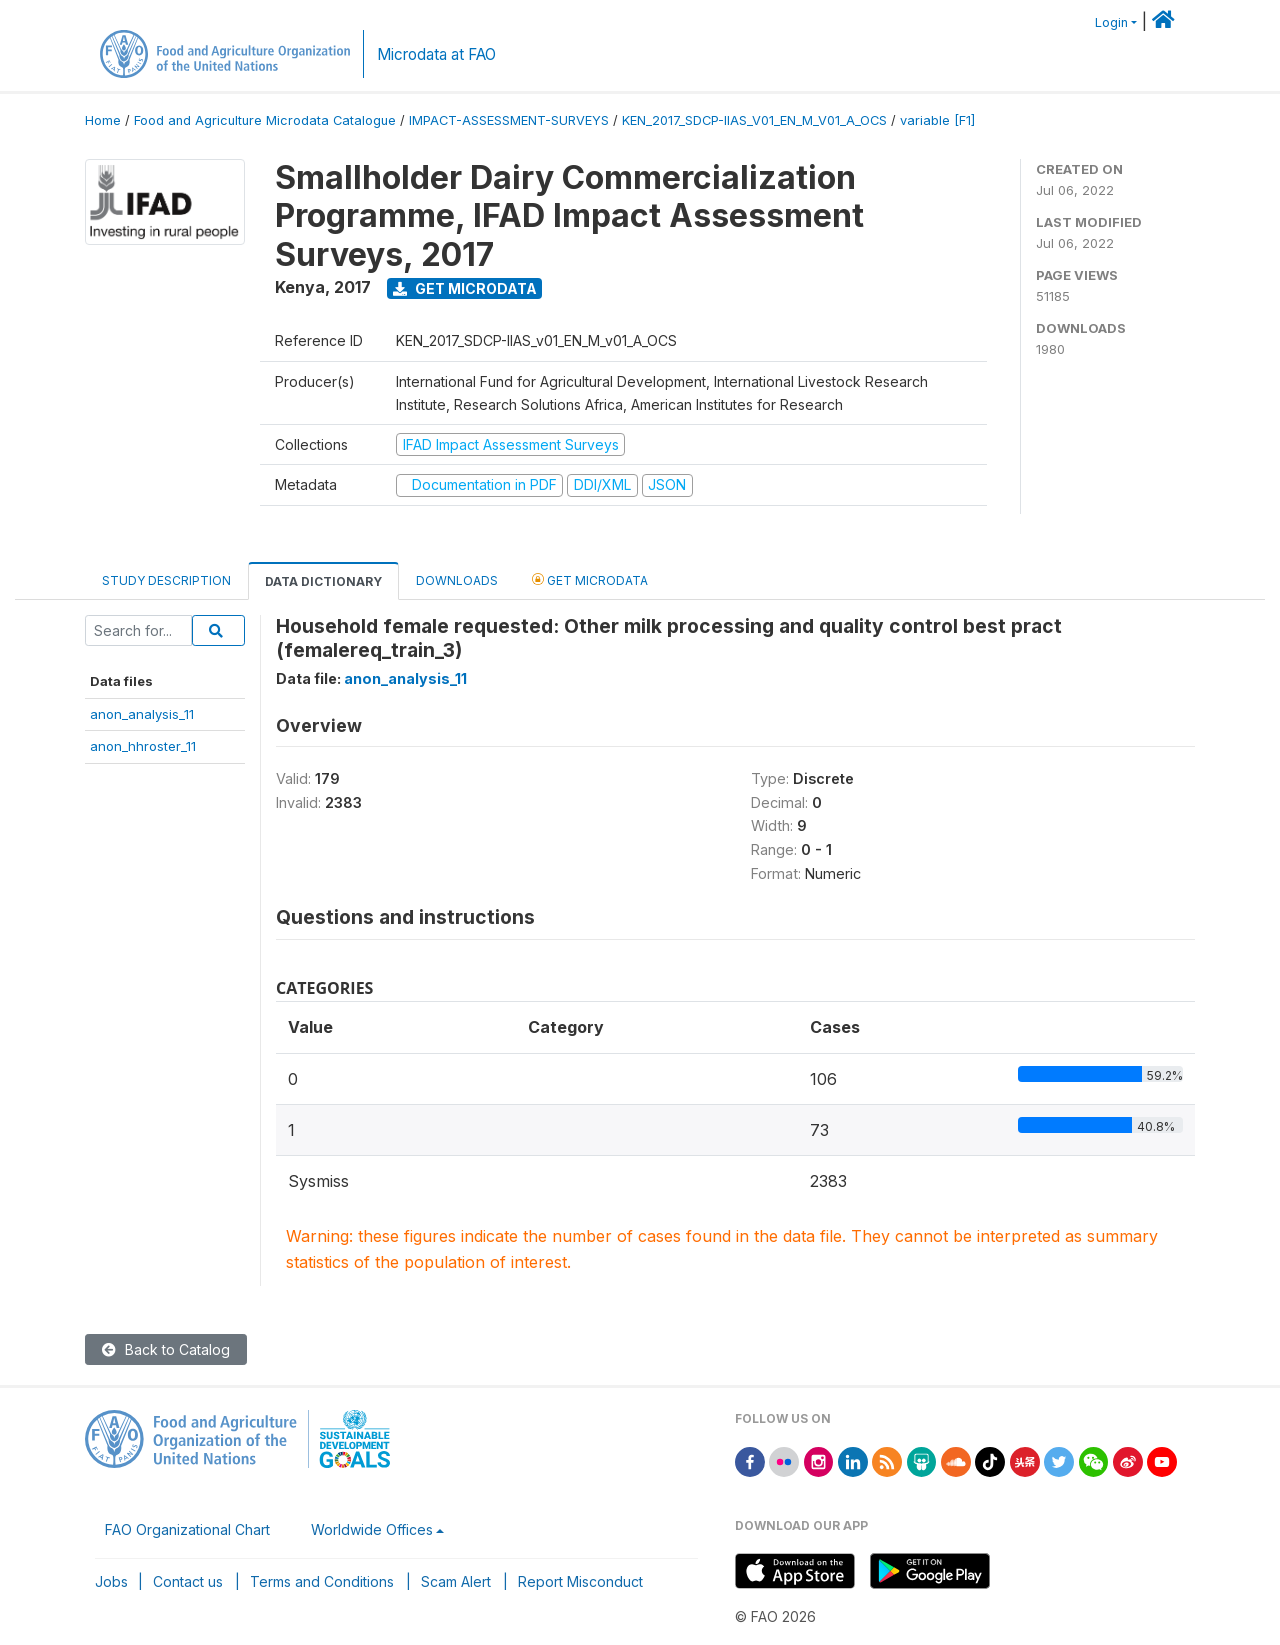 The image size is (1280, 1645). What do you see at coordinates (436, 54) in the screenshot?
I see `Microdata at FAO` at bounding box center [436, 54].